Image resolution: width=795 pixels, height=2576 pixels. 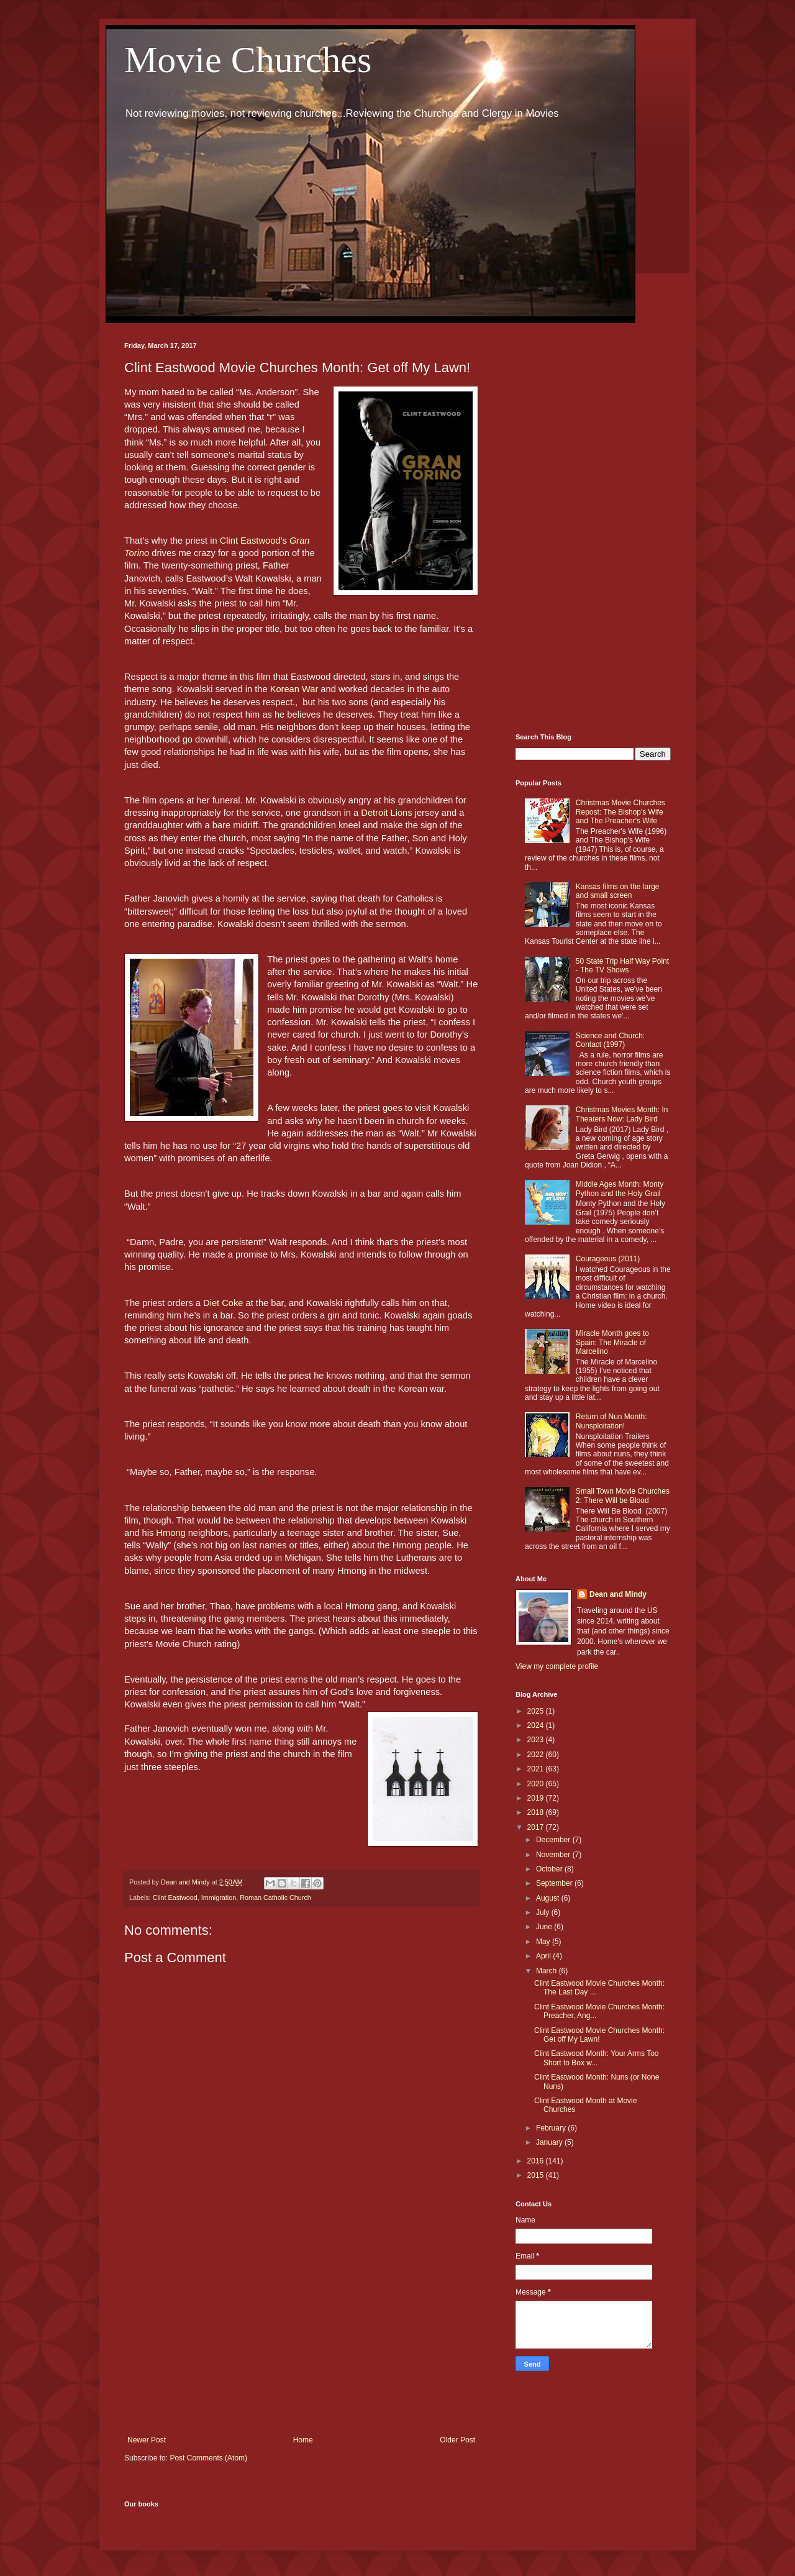 I want to click on Clint Eastwood, so click(x=250, y=541).